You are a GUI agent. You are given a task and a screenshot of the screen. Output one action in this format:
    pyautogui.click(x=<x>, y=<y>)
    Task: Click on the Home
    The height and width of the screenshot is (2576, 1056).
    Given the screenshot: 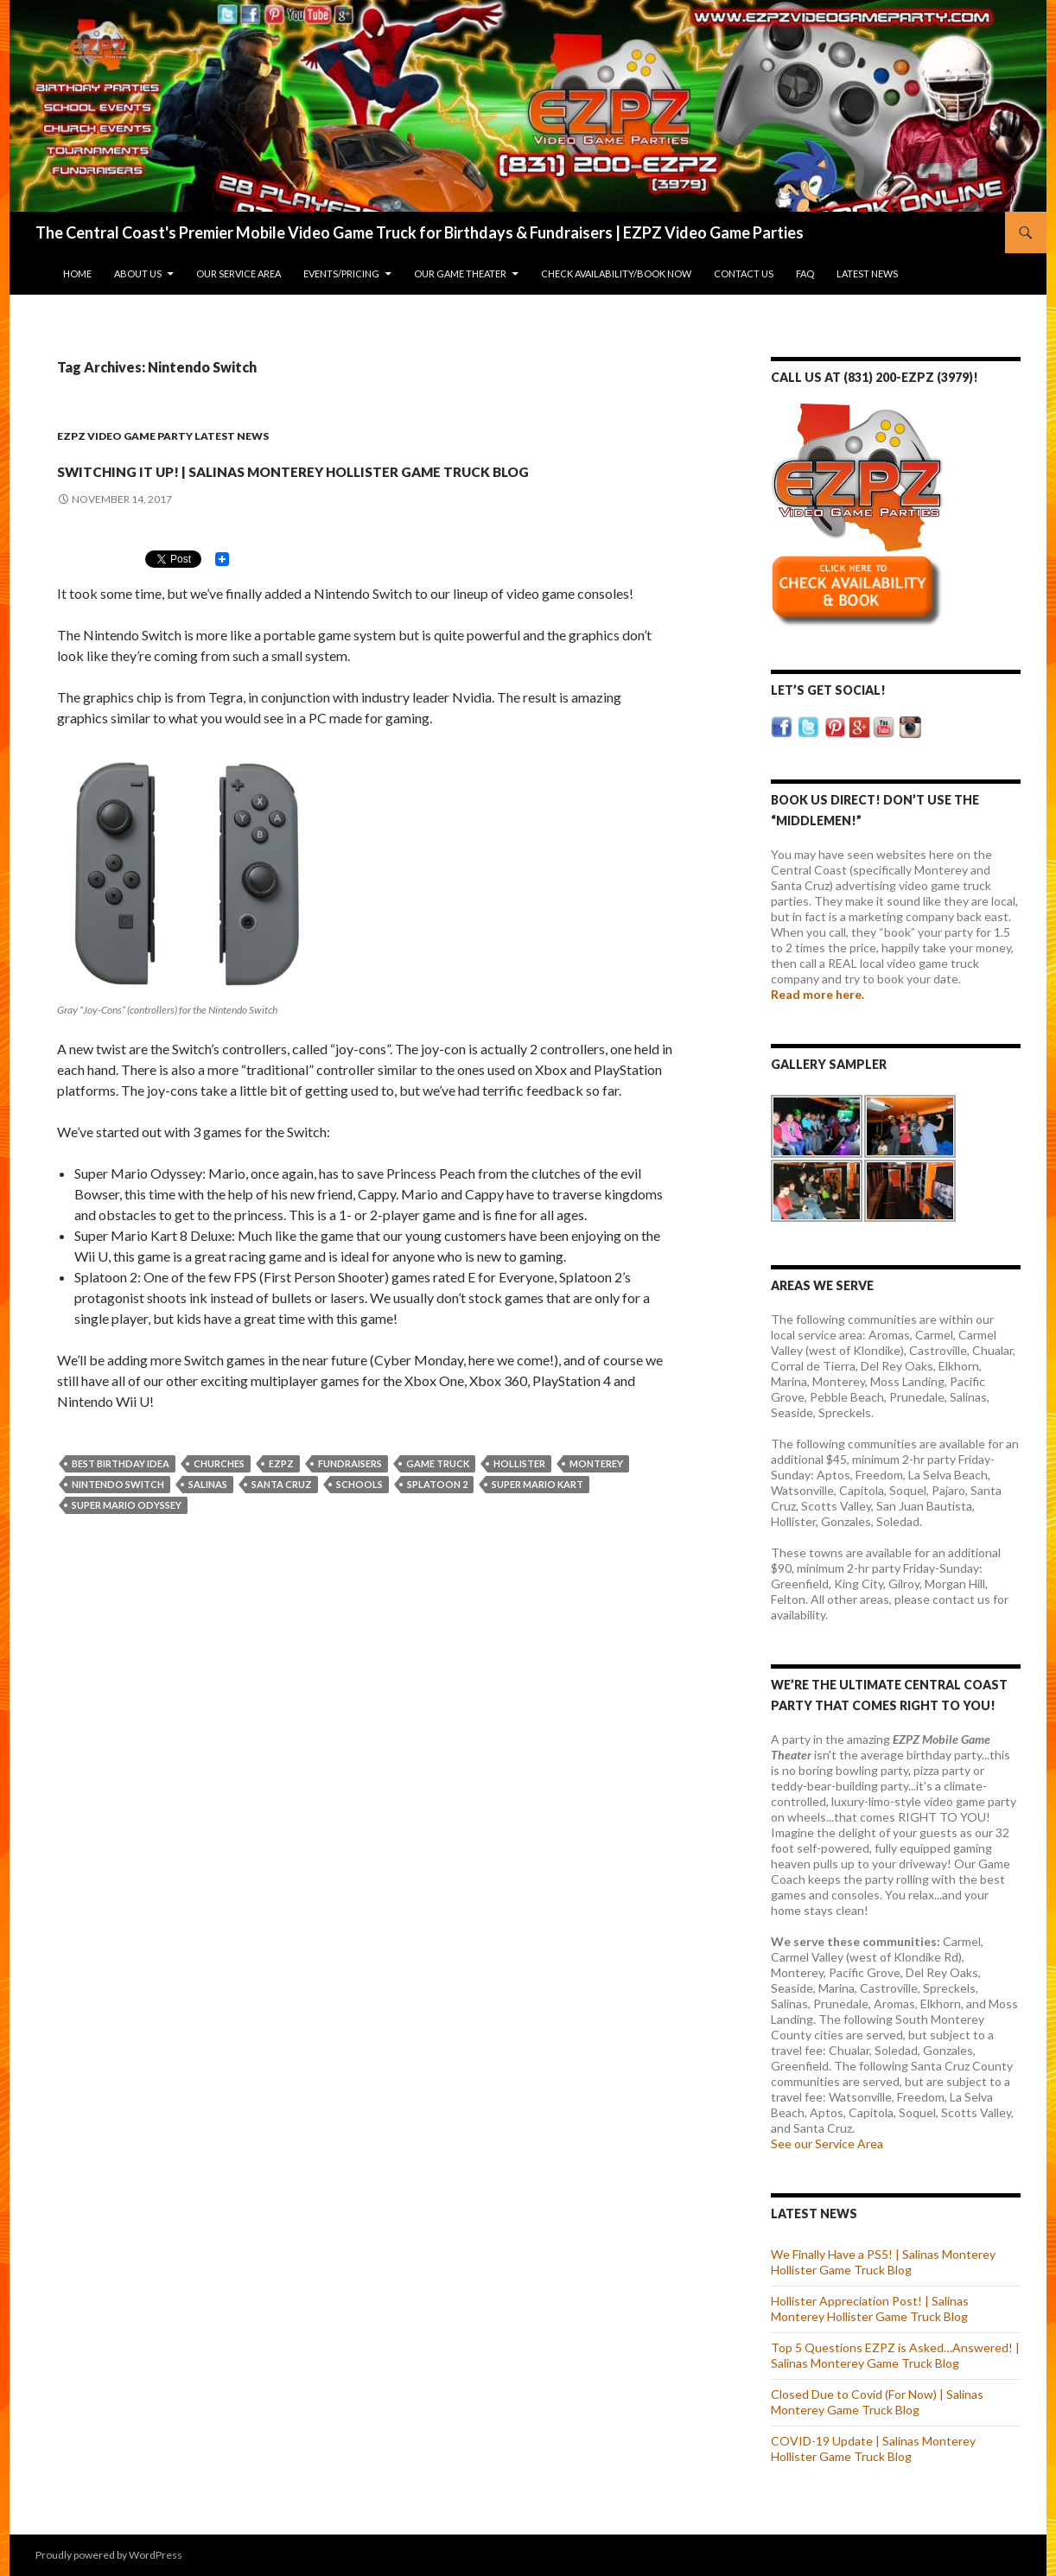 What is the action you would take?
    pyautogui.click(x=77, y=273)
    